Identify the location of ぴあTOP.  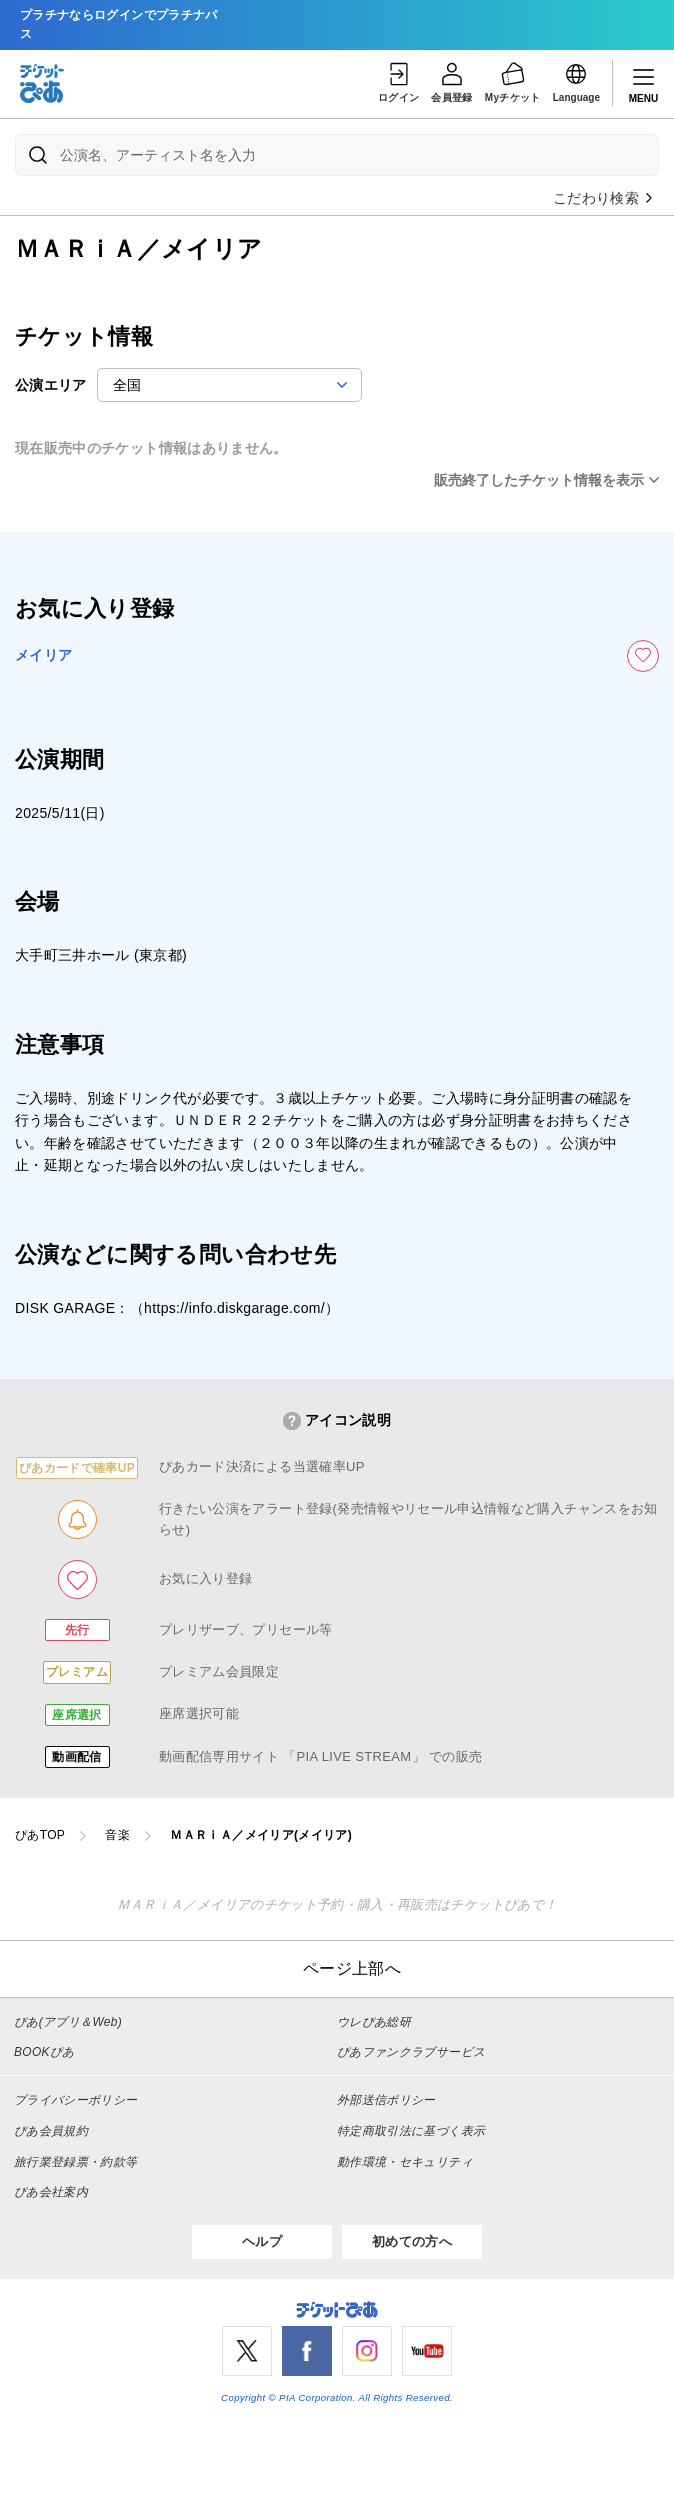
(40, 1835).